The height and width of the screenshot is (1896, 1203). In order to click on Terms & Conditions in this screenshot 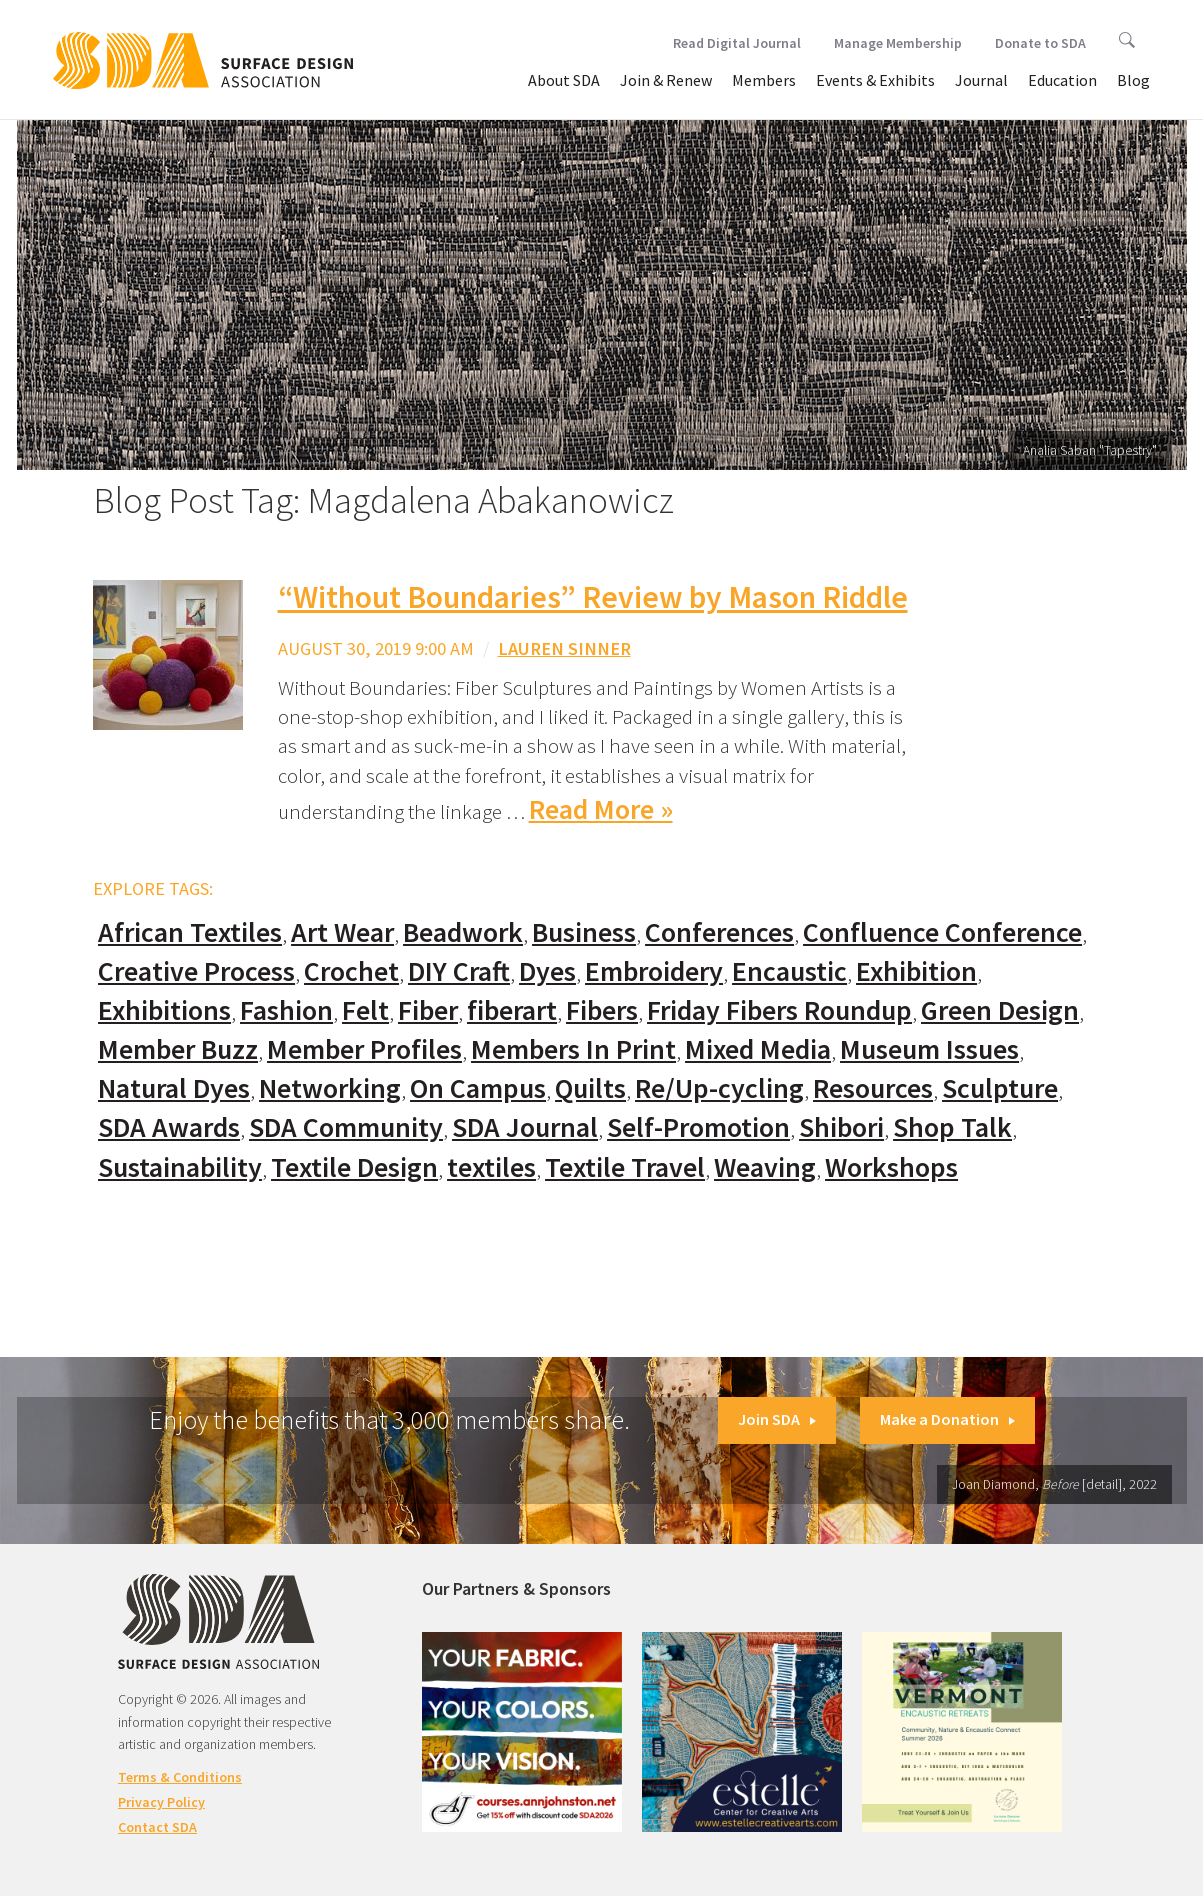, I will do `click(180, 1777)`.